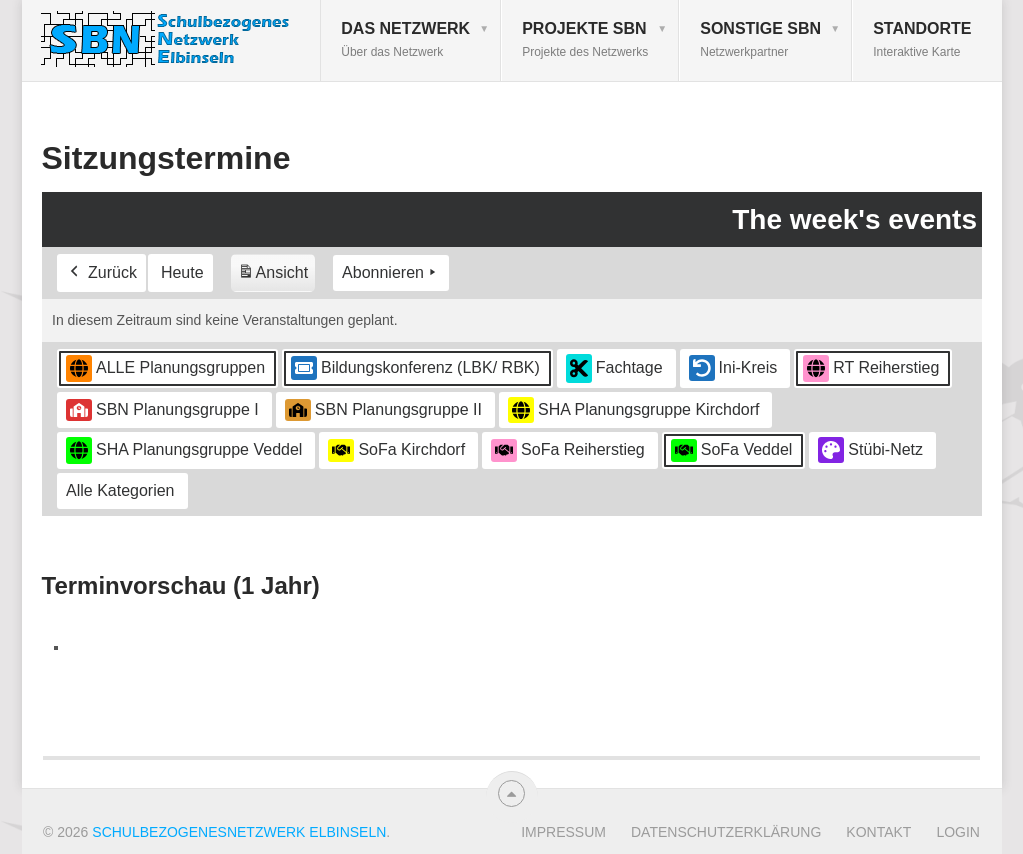 The image size is (1023, 854). I want to click on Das Netzwerk, so click(405, 39).